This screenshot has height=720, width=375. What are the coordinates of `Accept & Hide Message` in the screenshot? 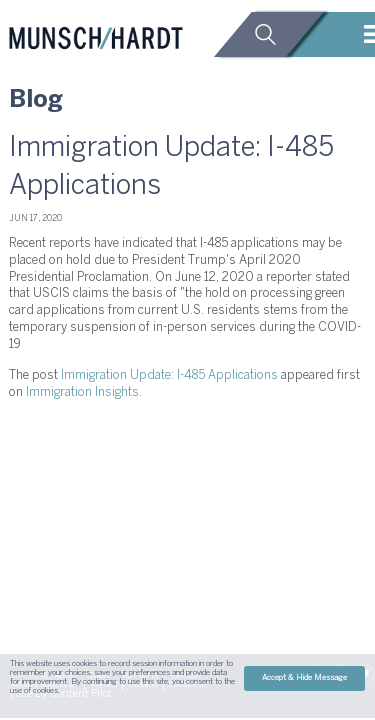 It's located at (304, 678).